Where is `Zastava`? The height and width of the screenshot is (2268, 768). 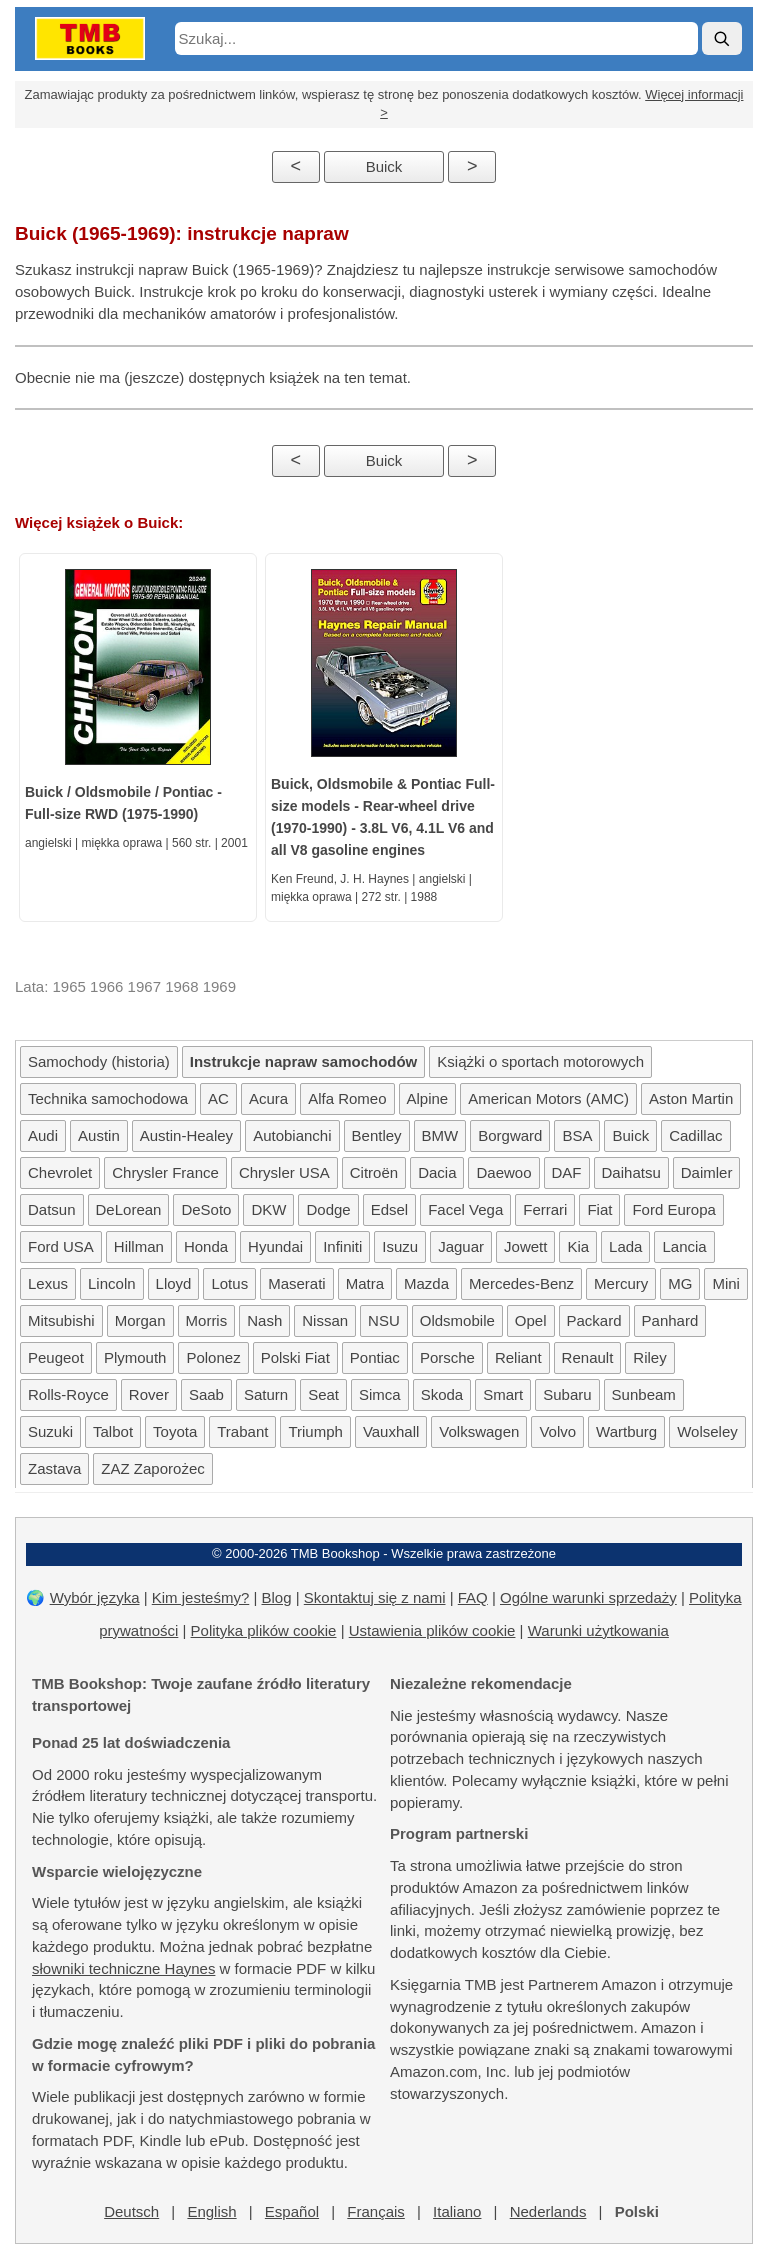 Zastava is located at coordinates (54, 1468).